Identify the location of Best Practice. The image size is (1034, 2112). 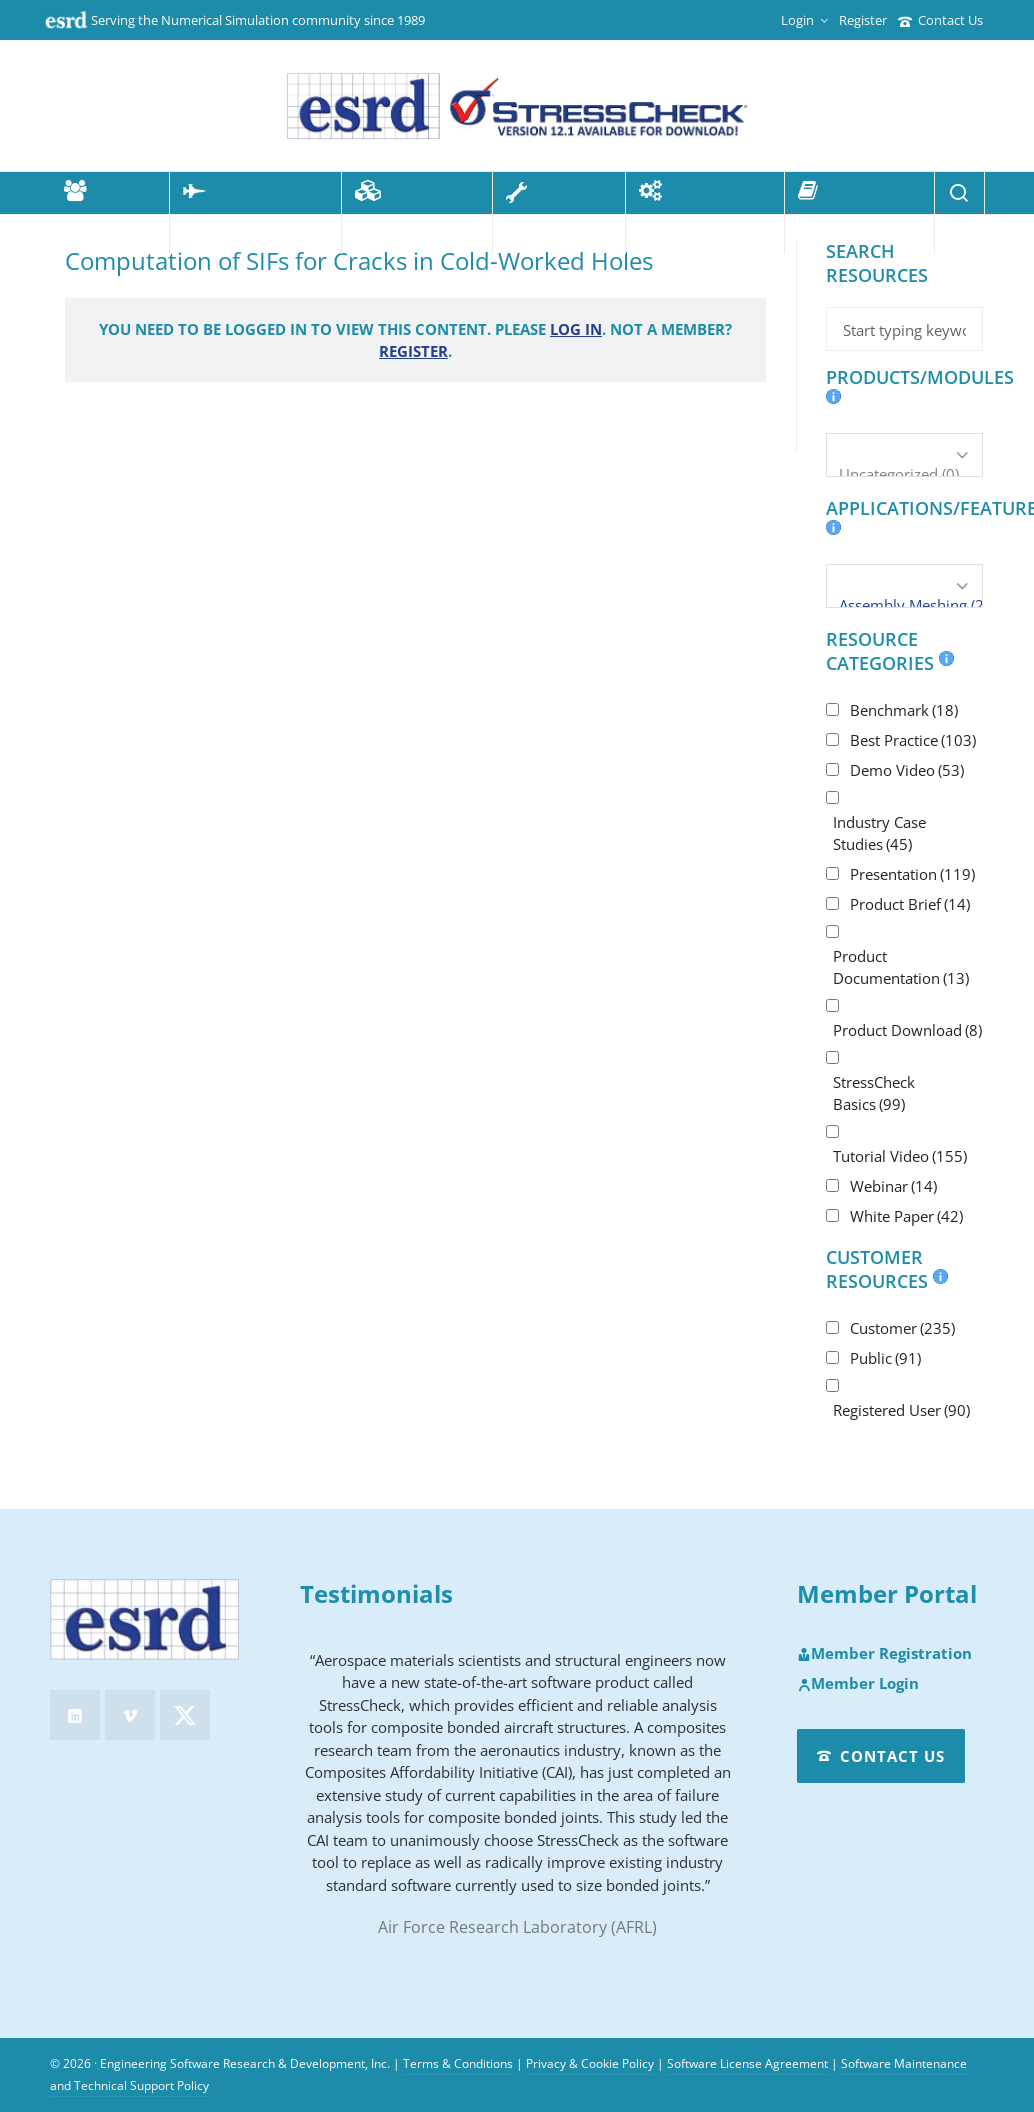
(913, 740).